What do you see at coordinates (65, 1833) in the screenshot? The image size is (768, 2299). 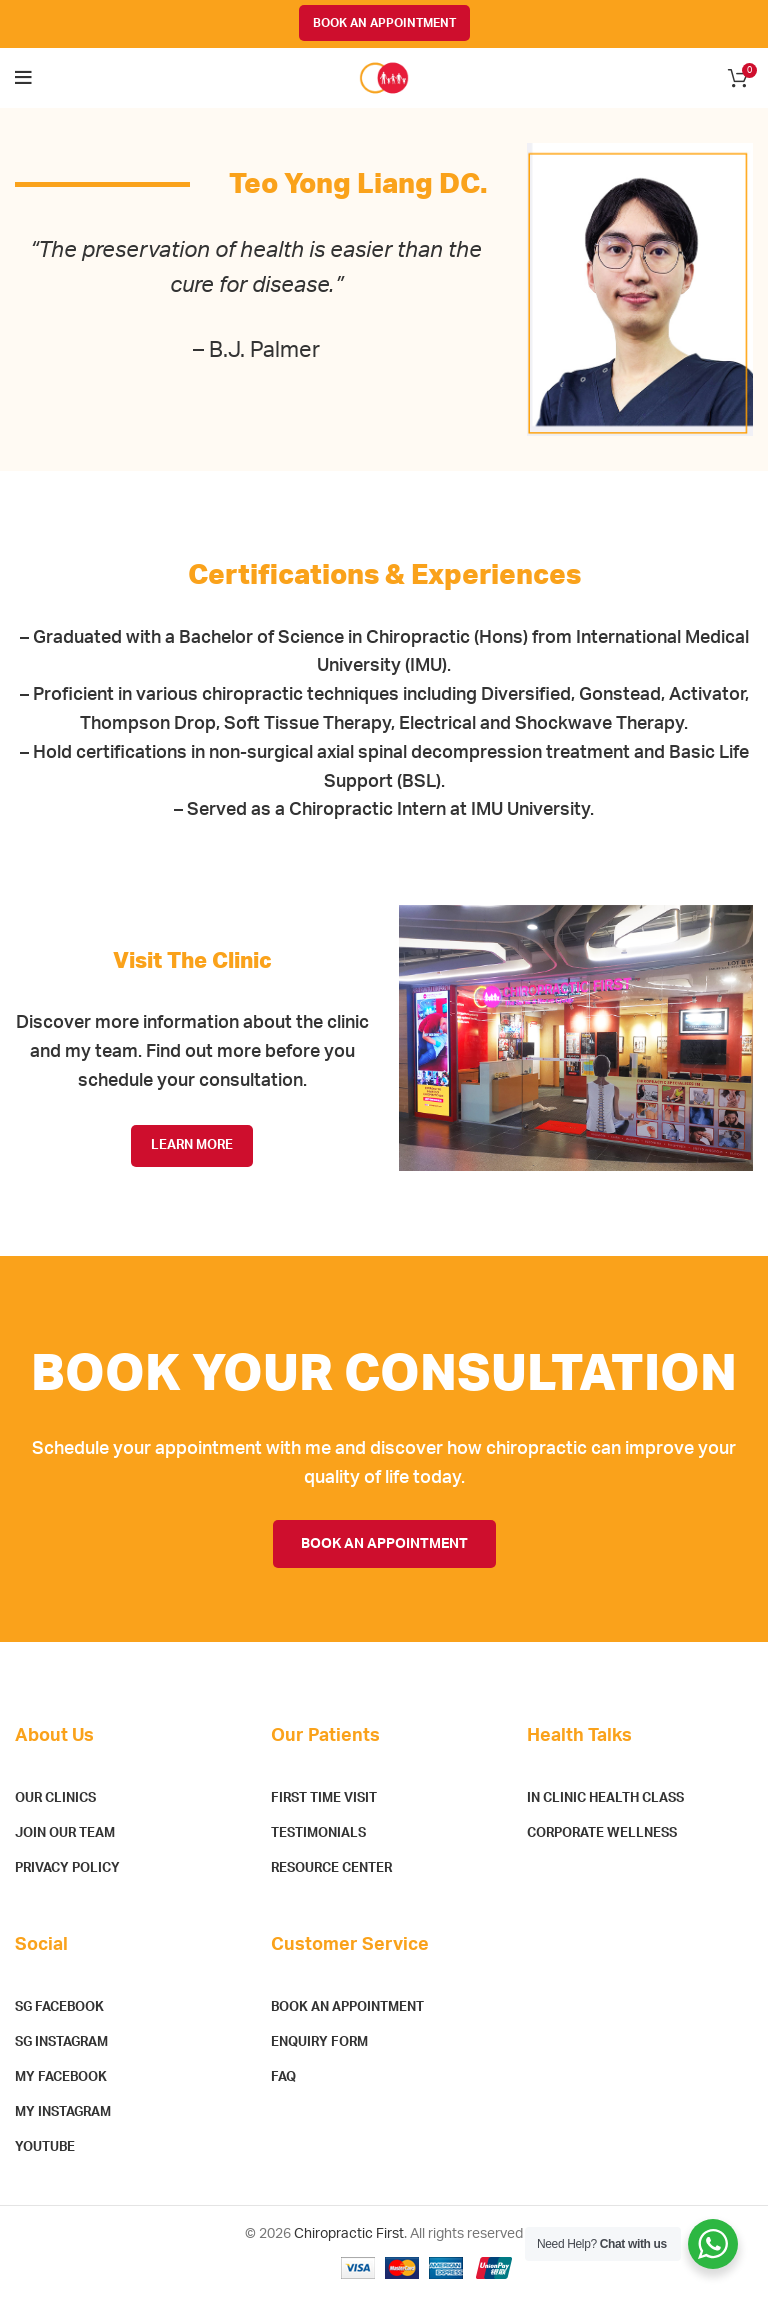 I see `Join Our Team` at bounding box center [65, 1833].